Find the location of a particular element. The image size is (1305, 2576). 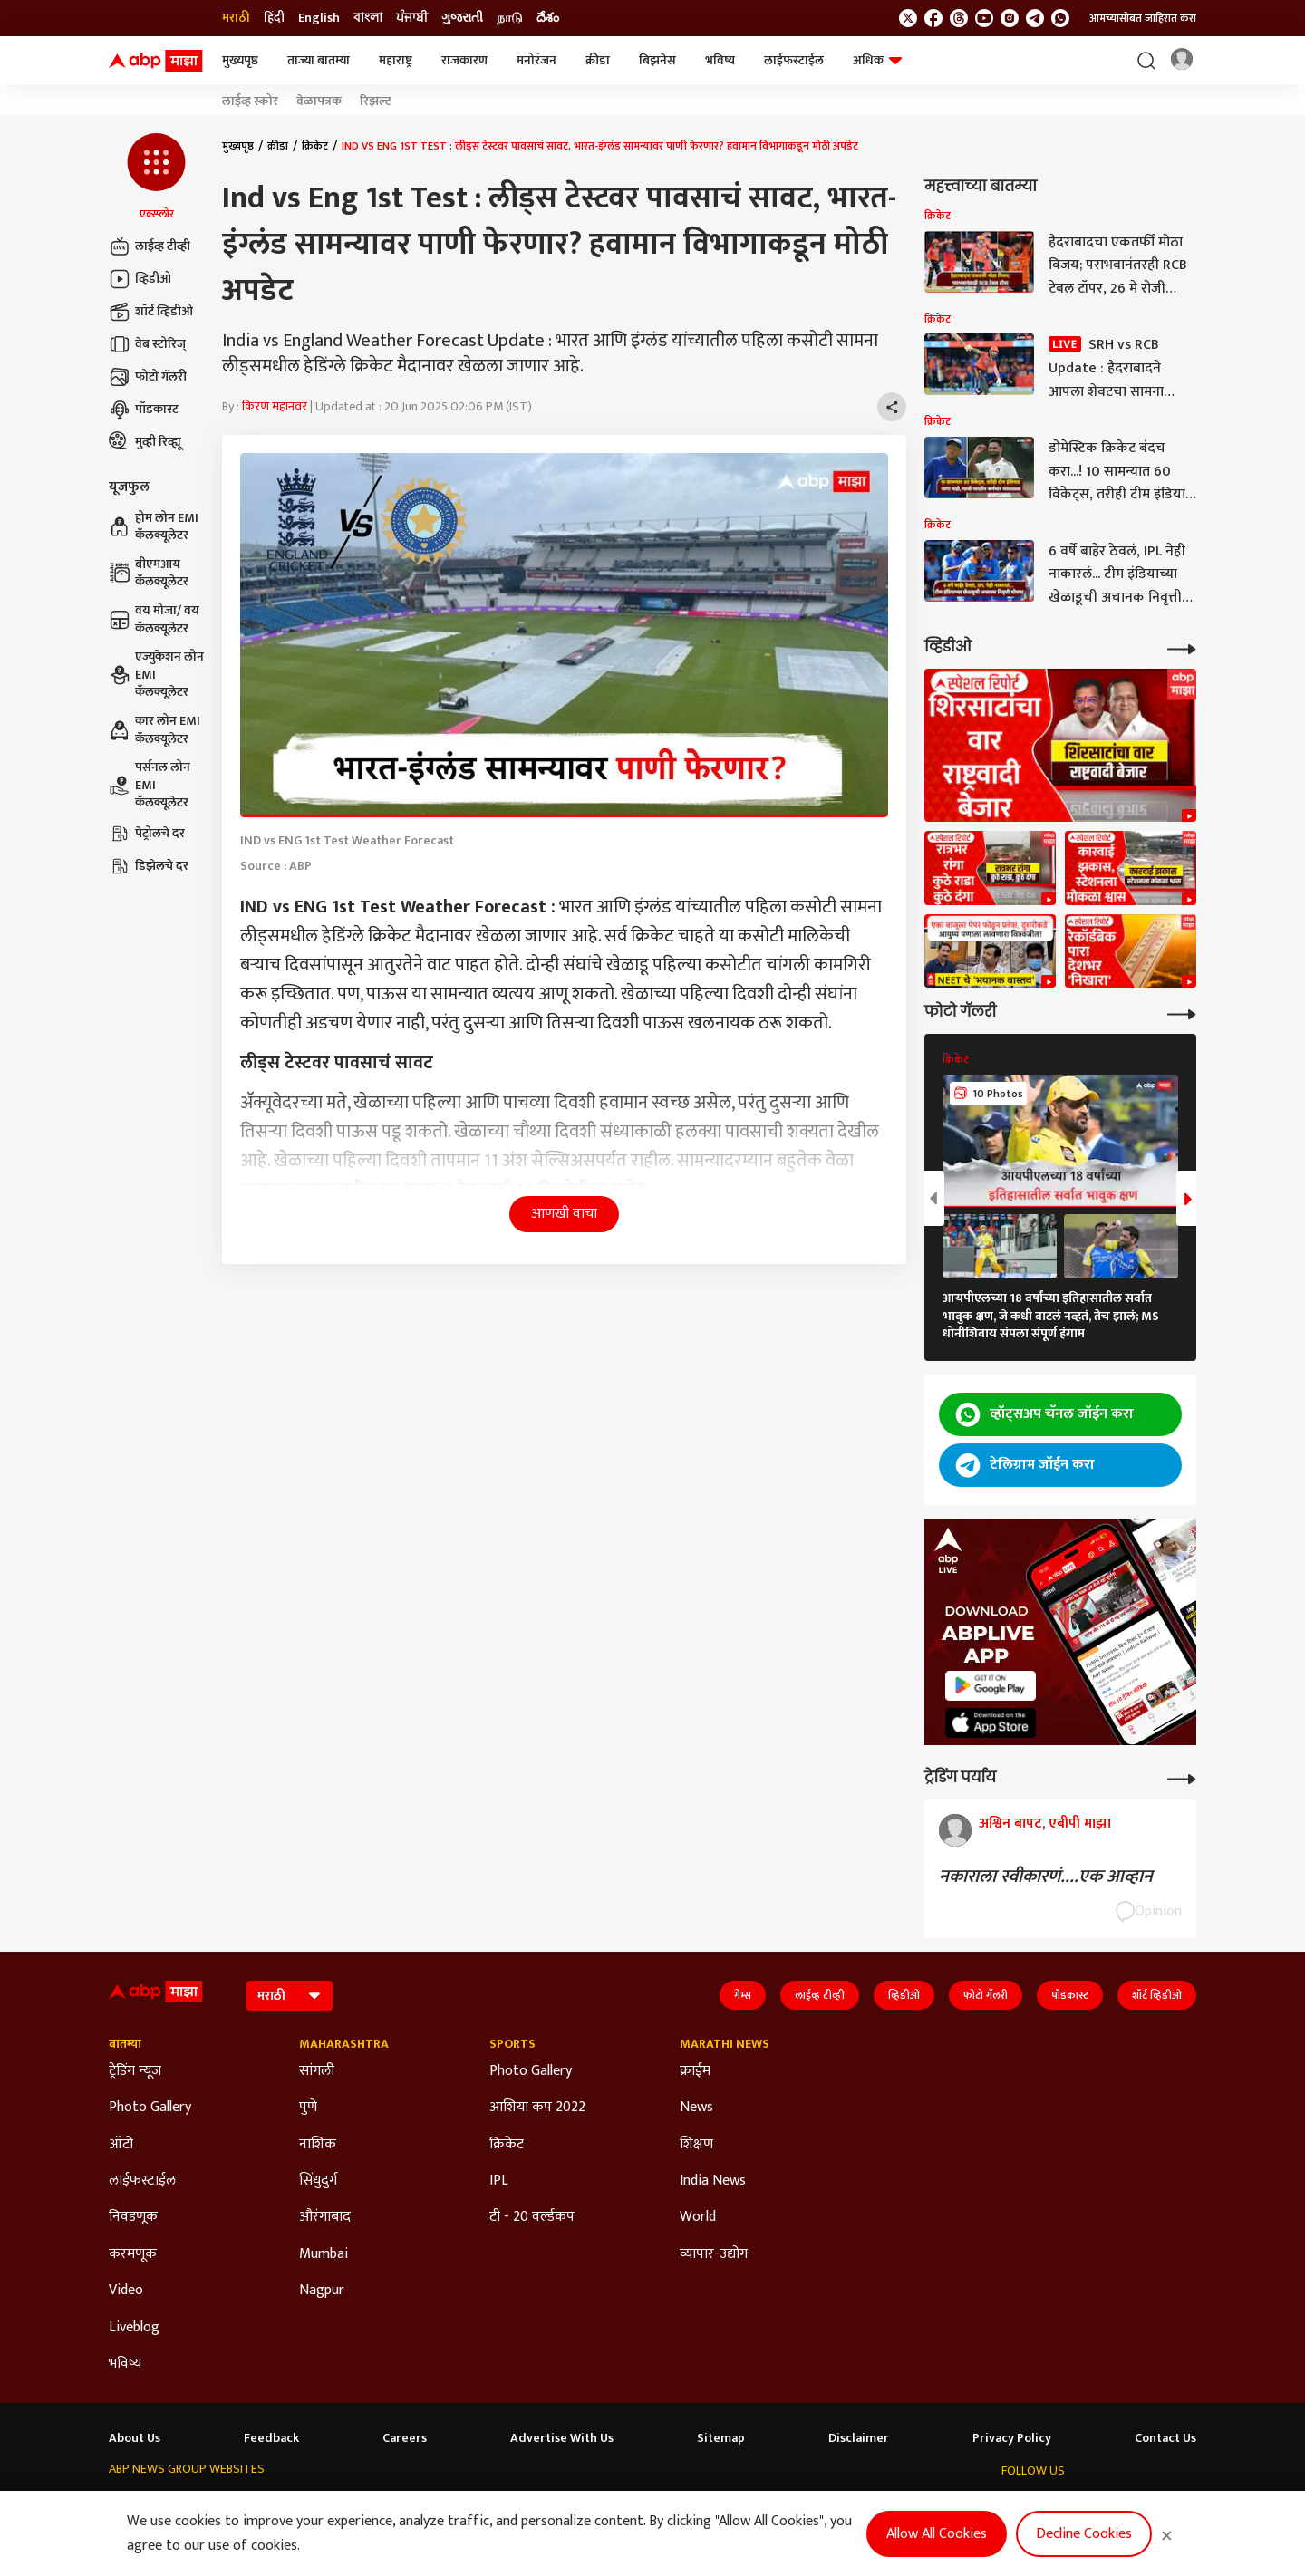

पेट्रोलचे दर is located at coordinates (147, 833).